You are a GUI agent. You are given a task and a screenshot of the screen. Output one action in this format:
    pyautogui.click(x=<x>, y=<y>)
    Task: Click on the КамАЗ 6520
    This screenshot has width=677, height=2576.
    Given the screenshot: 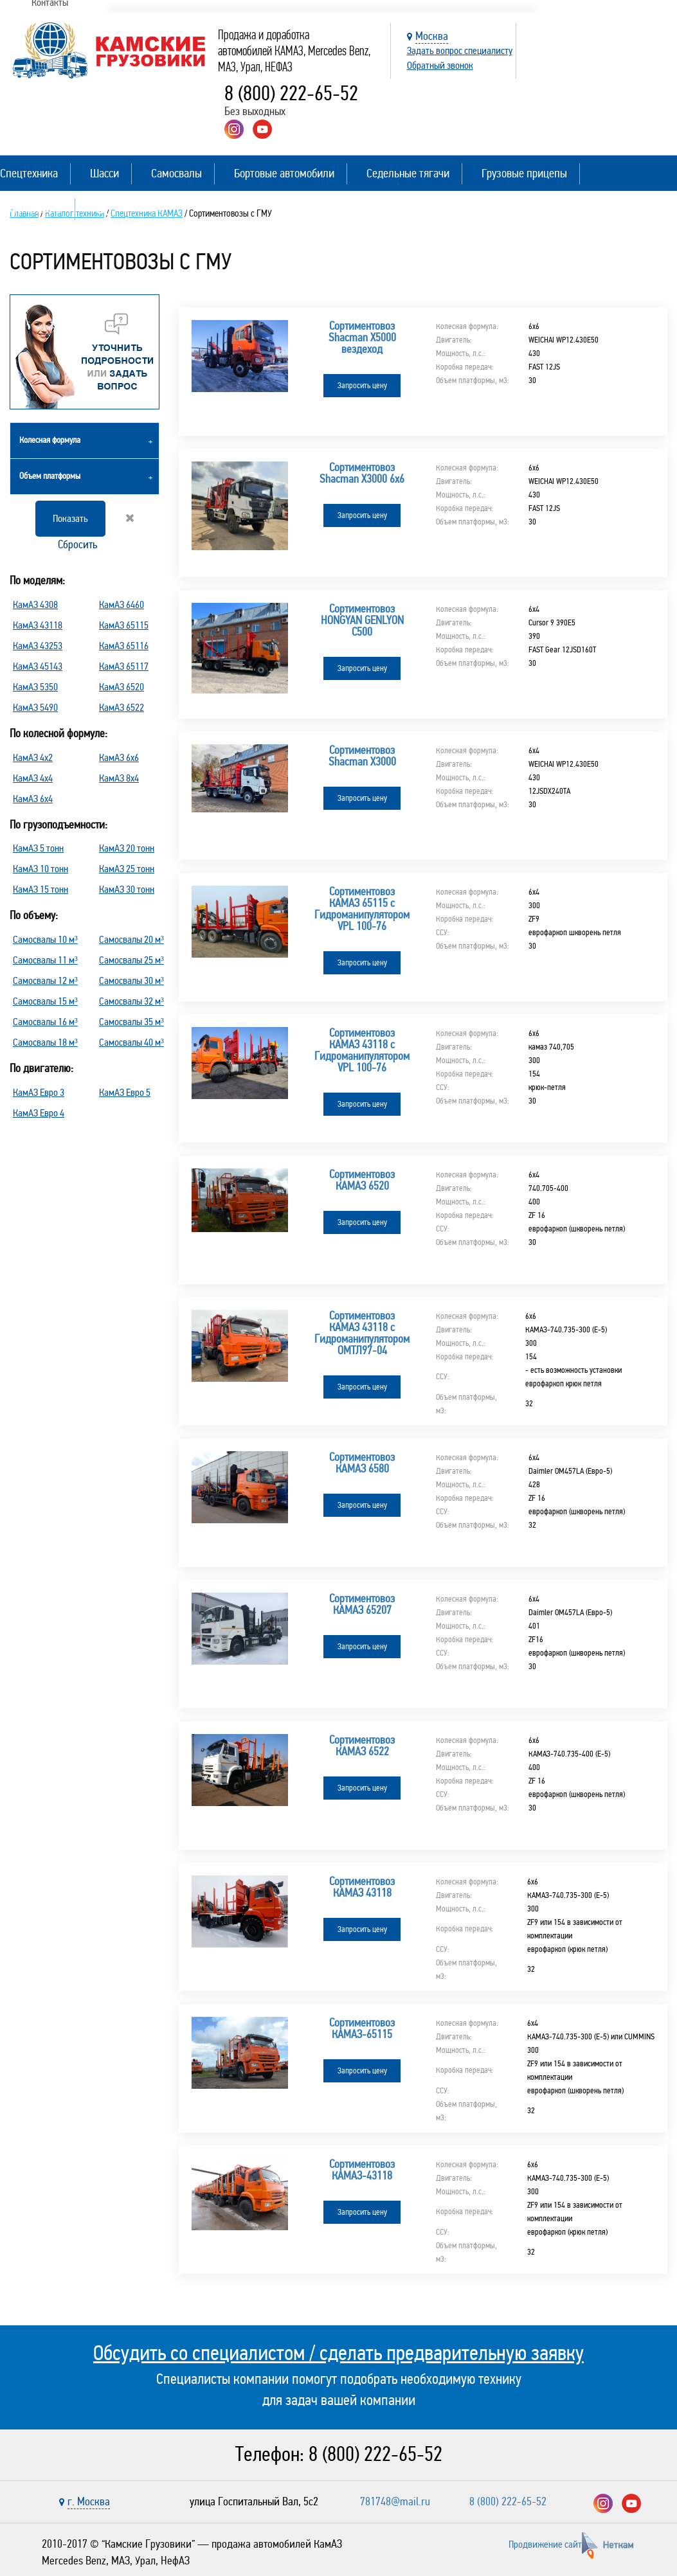 What is the action you would take?
    pyautogui.click(x=121, y=687)
    